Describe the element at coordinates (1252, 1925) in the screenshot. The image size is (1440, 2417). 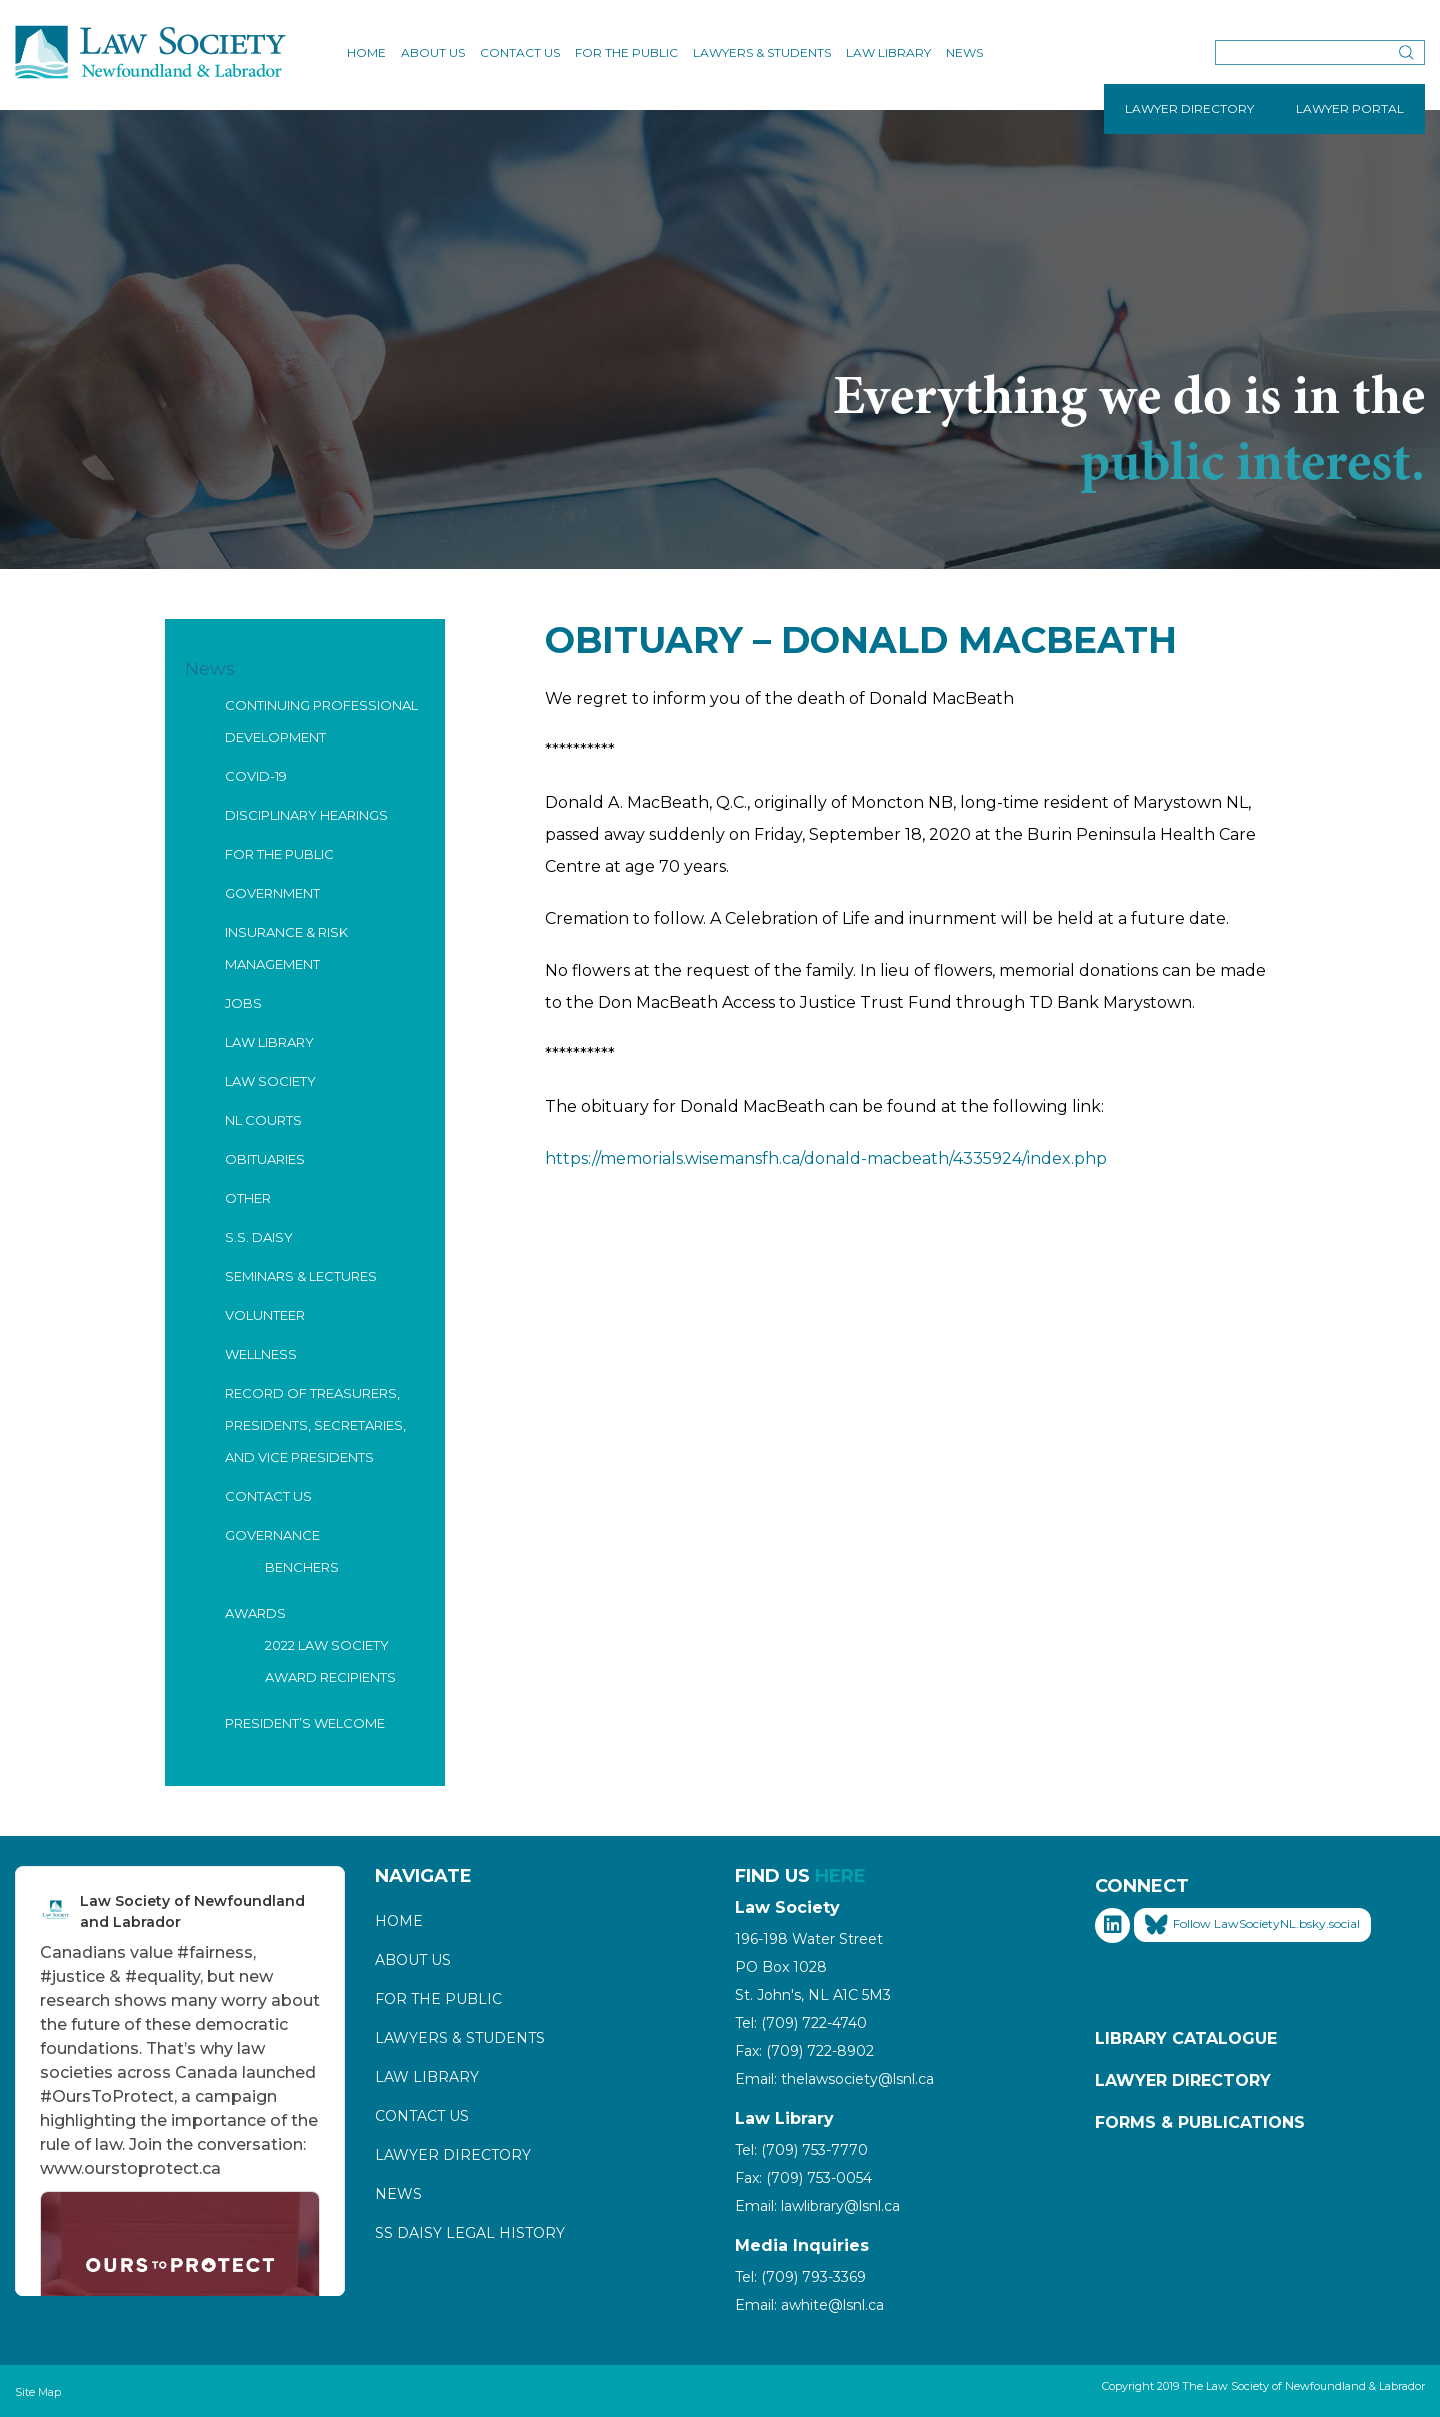
I see `Follow LawSocietyNL.bsky.social` at that location.